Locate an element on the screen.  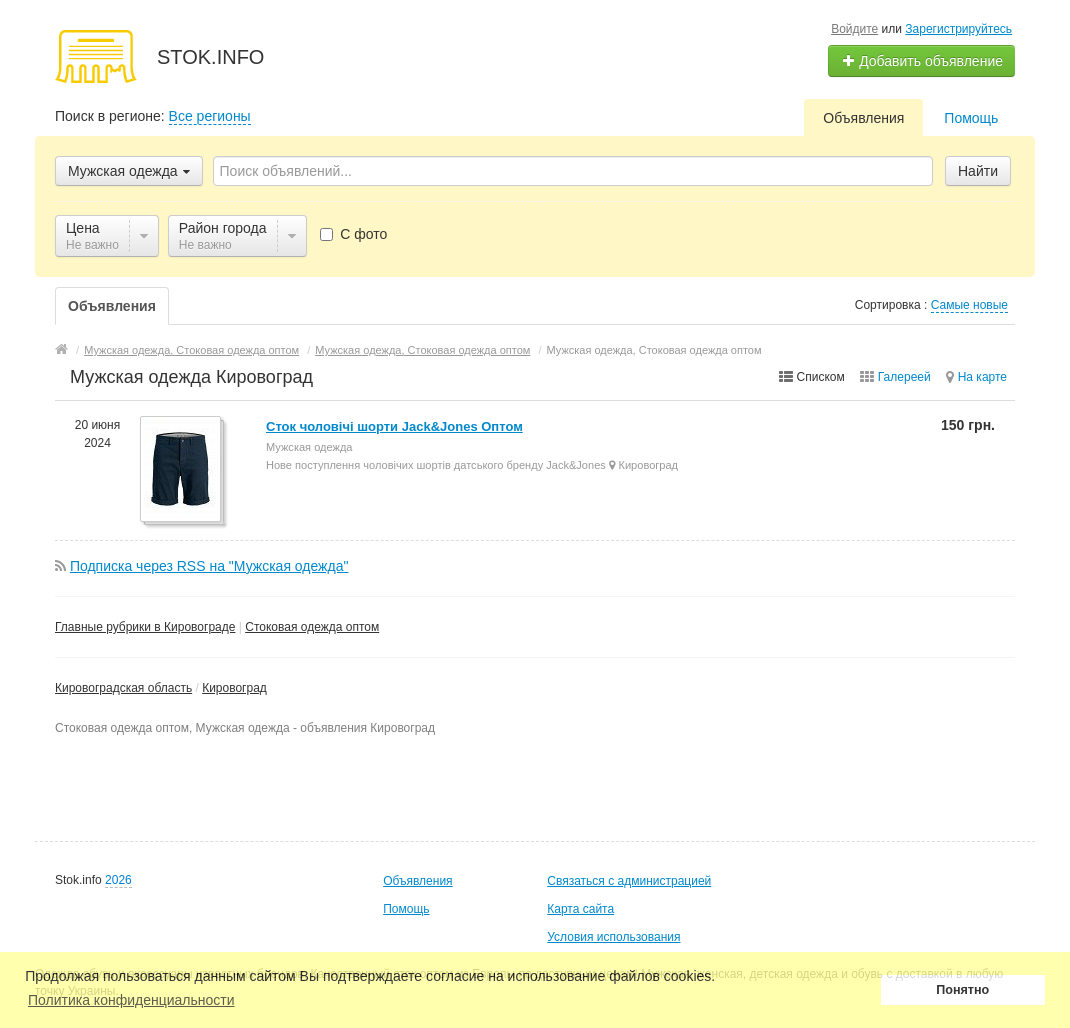
Политика конфиденциальности [button] is located at coordinates (131, 1000).